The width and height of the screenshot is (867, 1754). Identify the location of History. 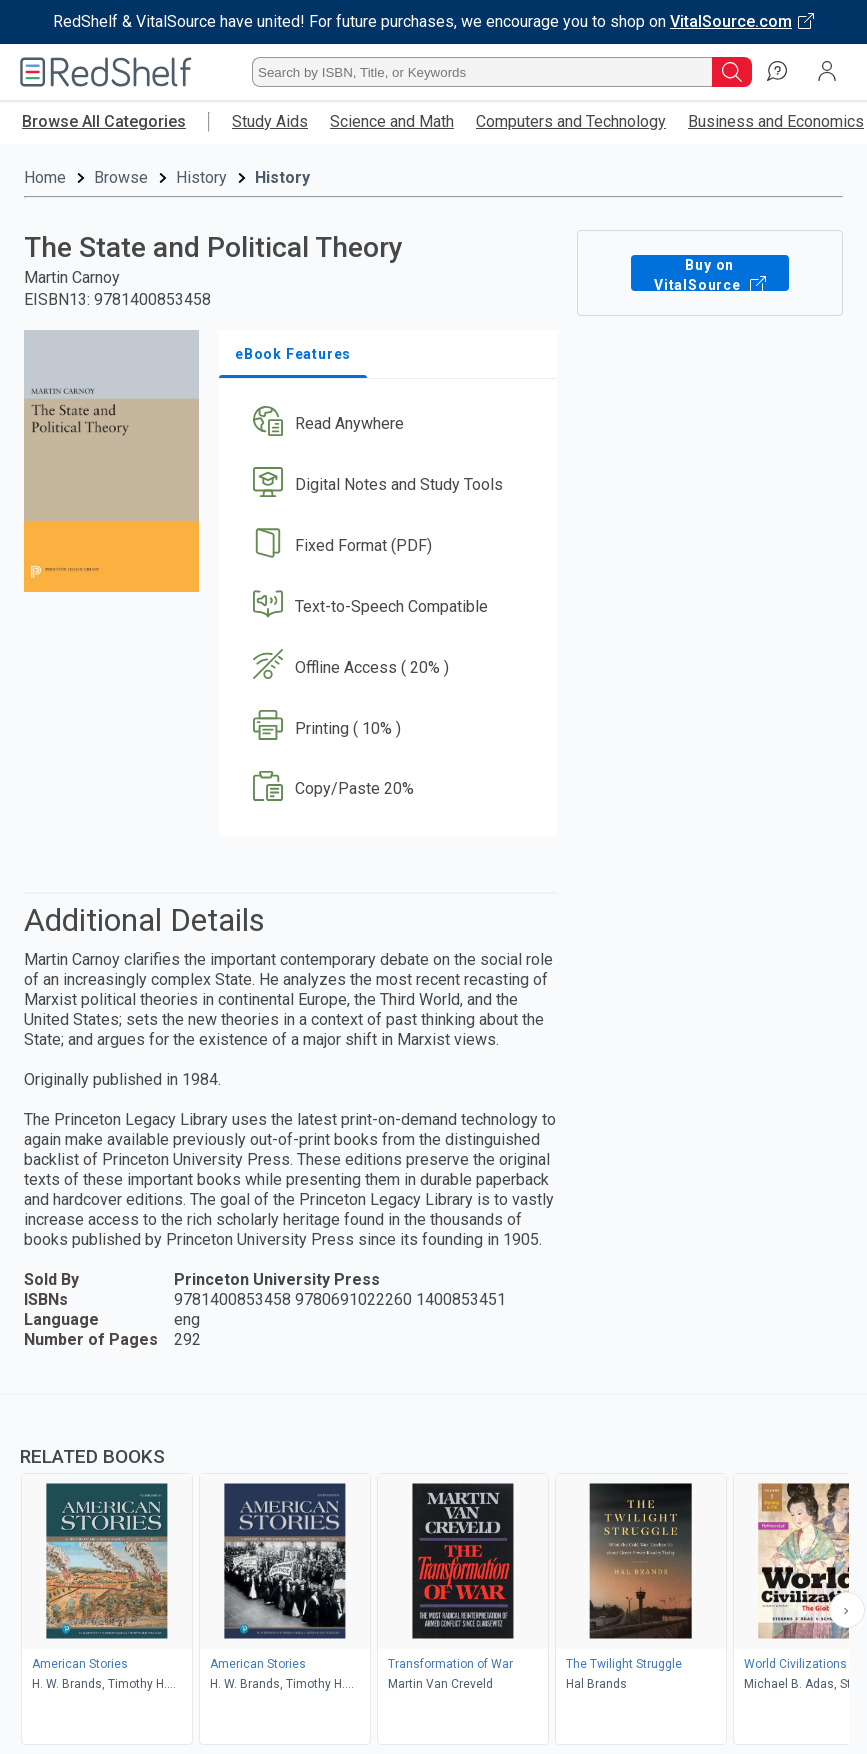
(201, 177).